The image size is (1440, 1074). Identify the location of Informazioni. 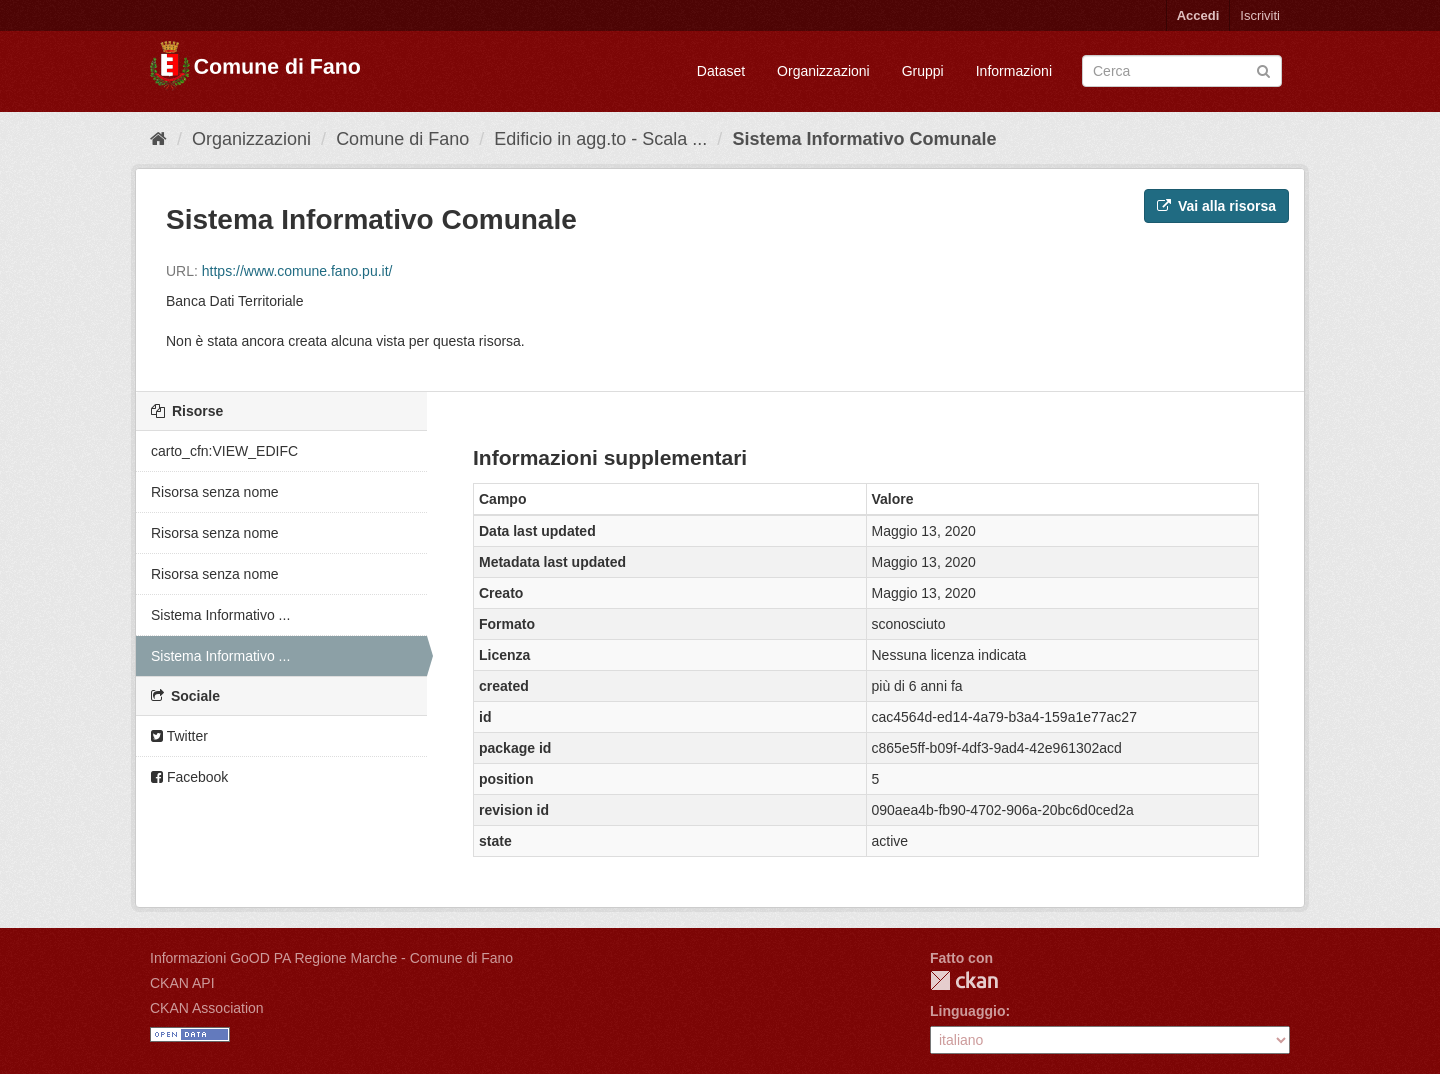
(1014, 71).